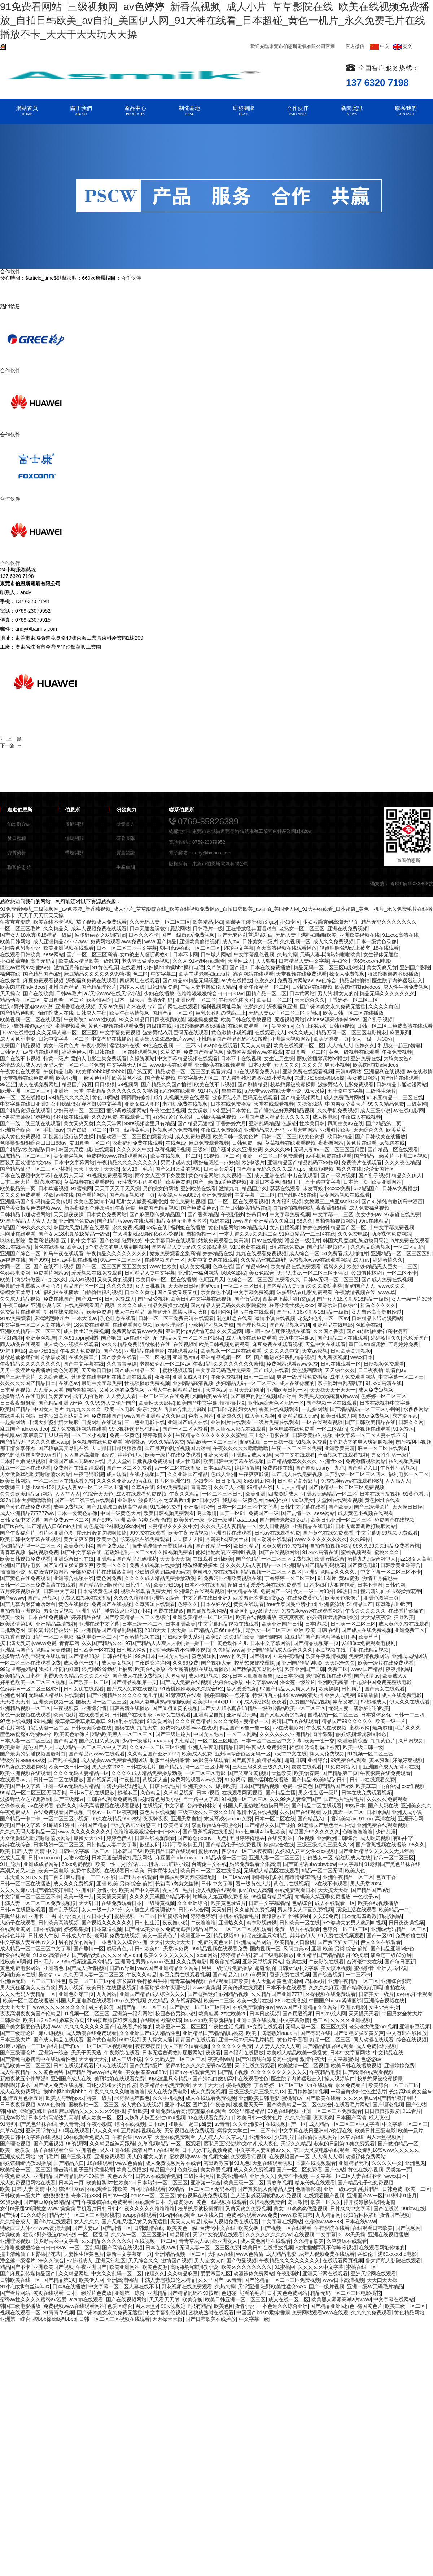 The image size is (433, 2576). I want to click on 国产网址在线观看, so click(178, 1006).